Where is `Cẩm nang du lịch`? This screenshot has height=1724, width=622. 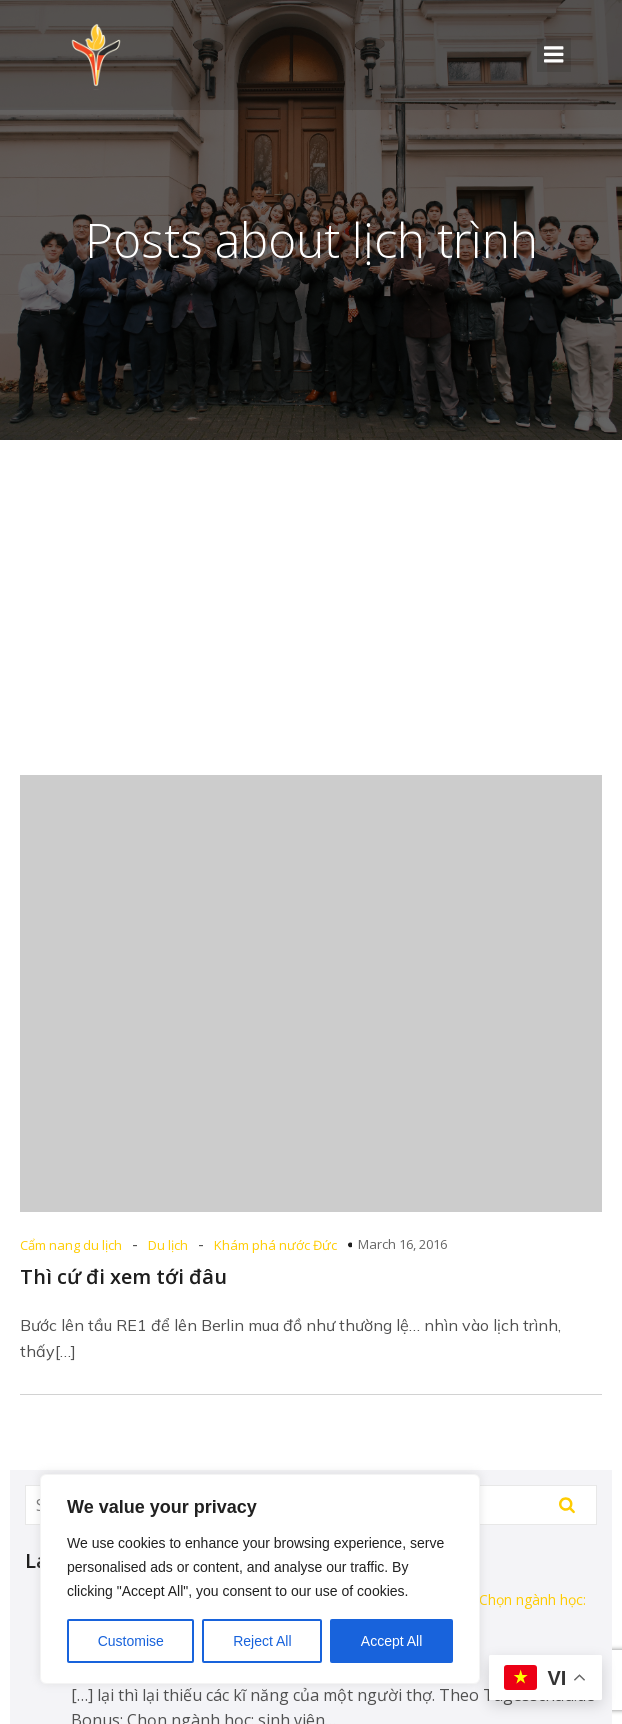 Cẩm nang du lịch is located at coordinates (71, 1245).